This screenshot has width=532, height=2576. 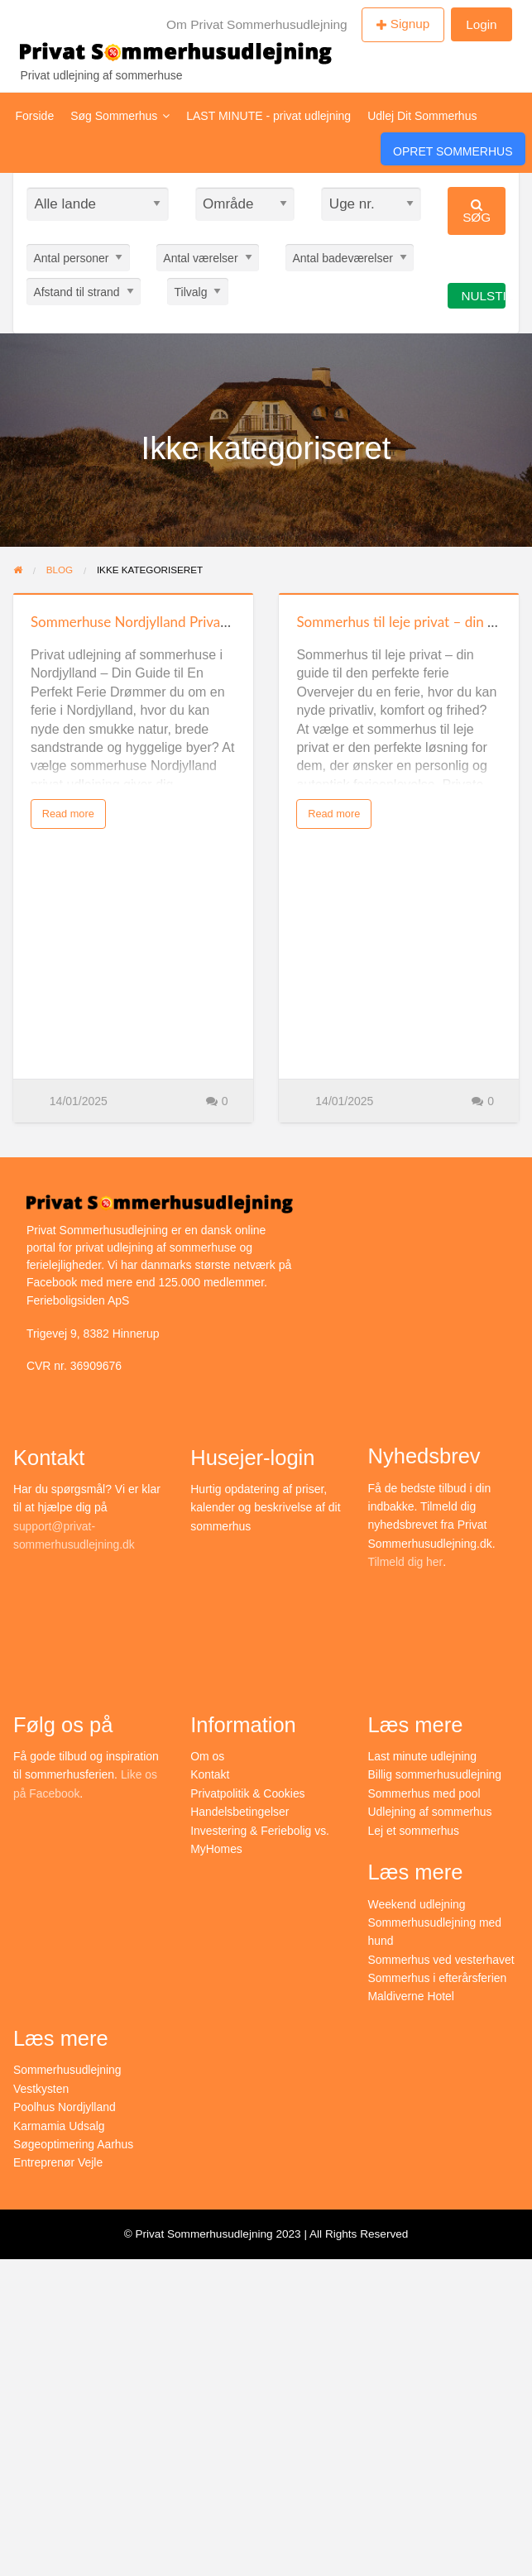 I want to click on Udlej Dit Sommerhus, so click(x=422, y=115).